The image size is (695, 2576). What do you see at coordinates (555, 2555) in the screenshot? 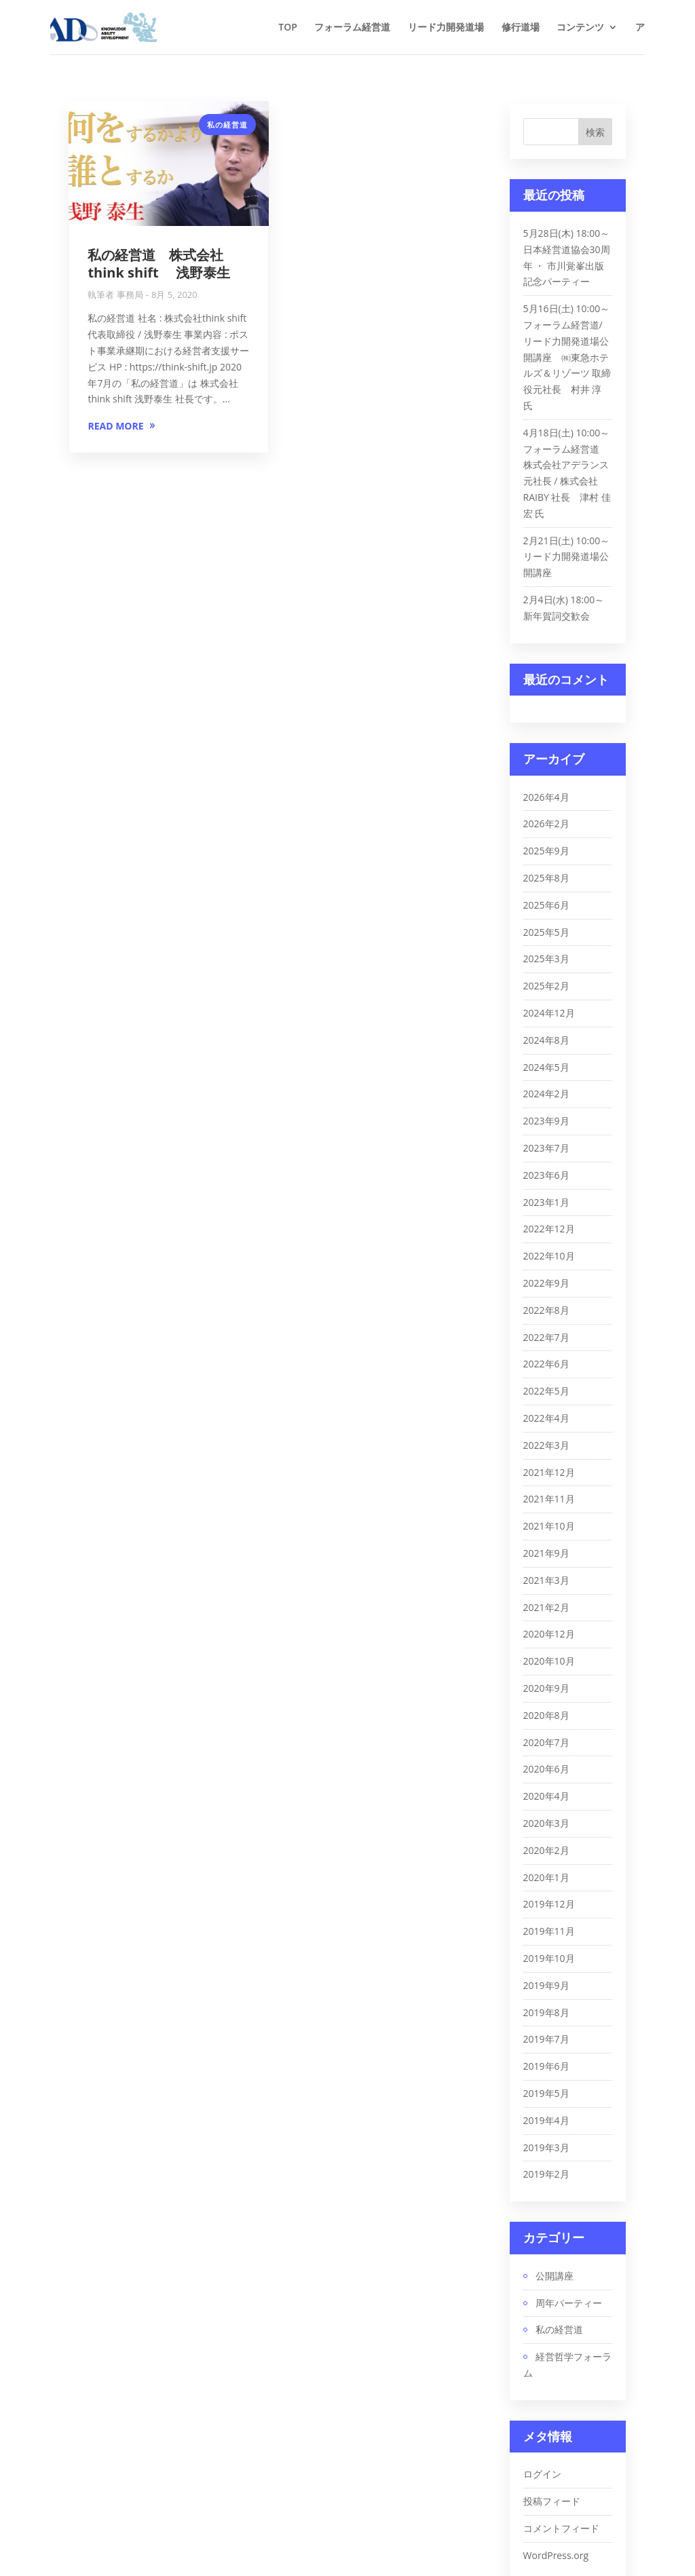
I see `WordPress.org` at bounding box center [555, 2555].